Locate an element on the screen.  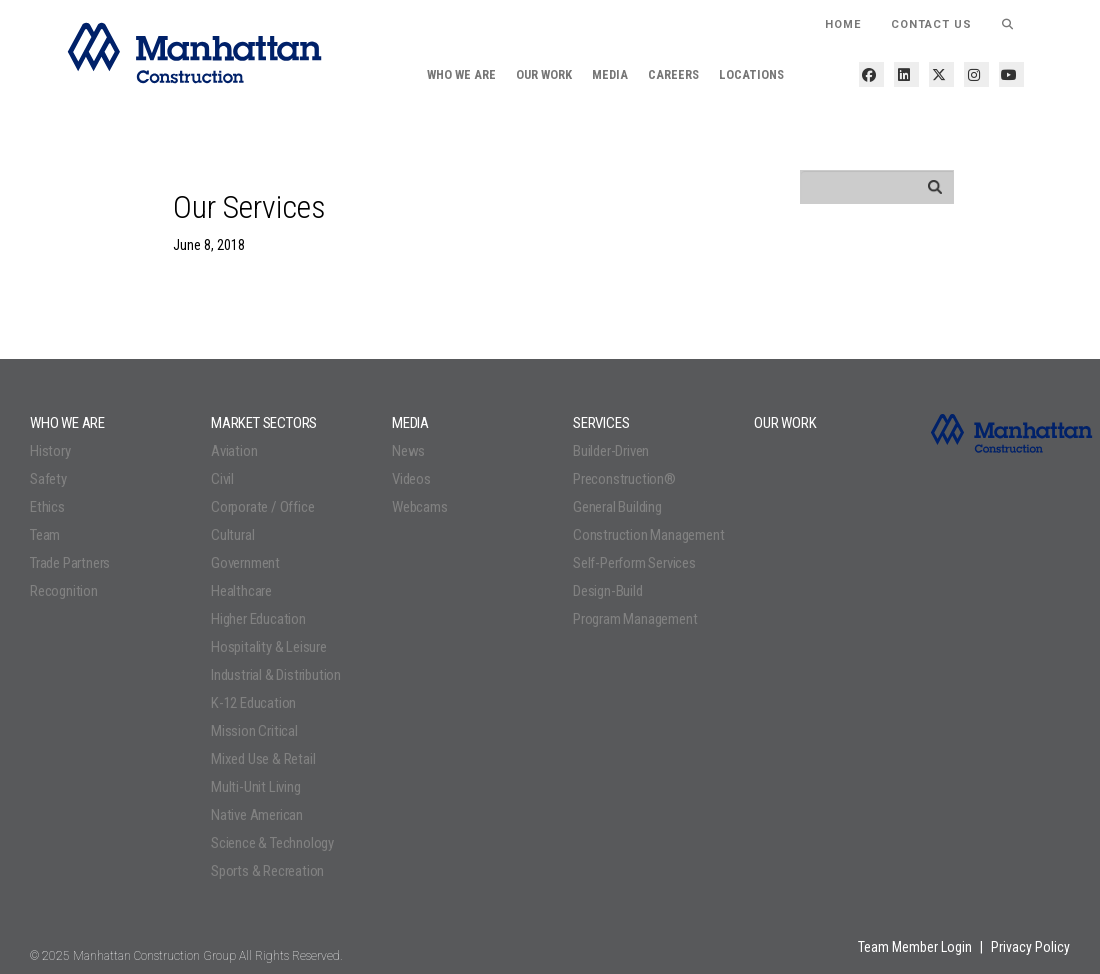
Mixed Use & Retail is located at coordinates (263, 759).